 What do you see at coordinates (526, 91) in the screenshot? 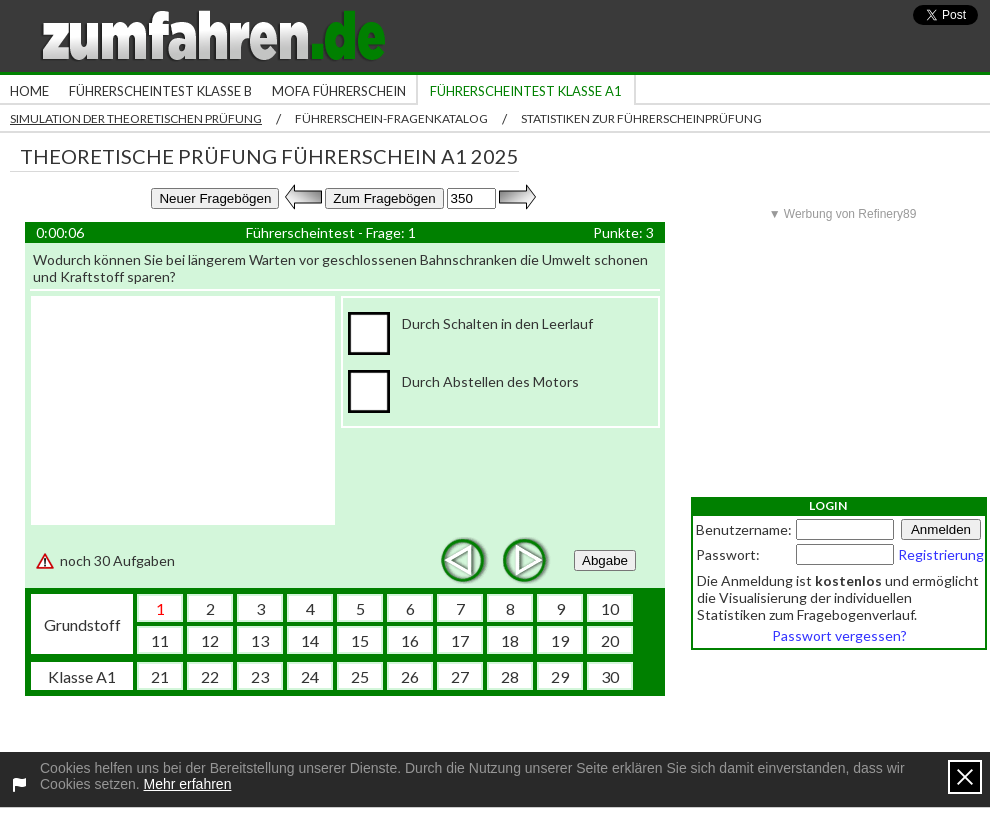
I see `Führerscheintest Klasse A1` at bounding box center [526, 91].